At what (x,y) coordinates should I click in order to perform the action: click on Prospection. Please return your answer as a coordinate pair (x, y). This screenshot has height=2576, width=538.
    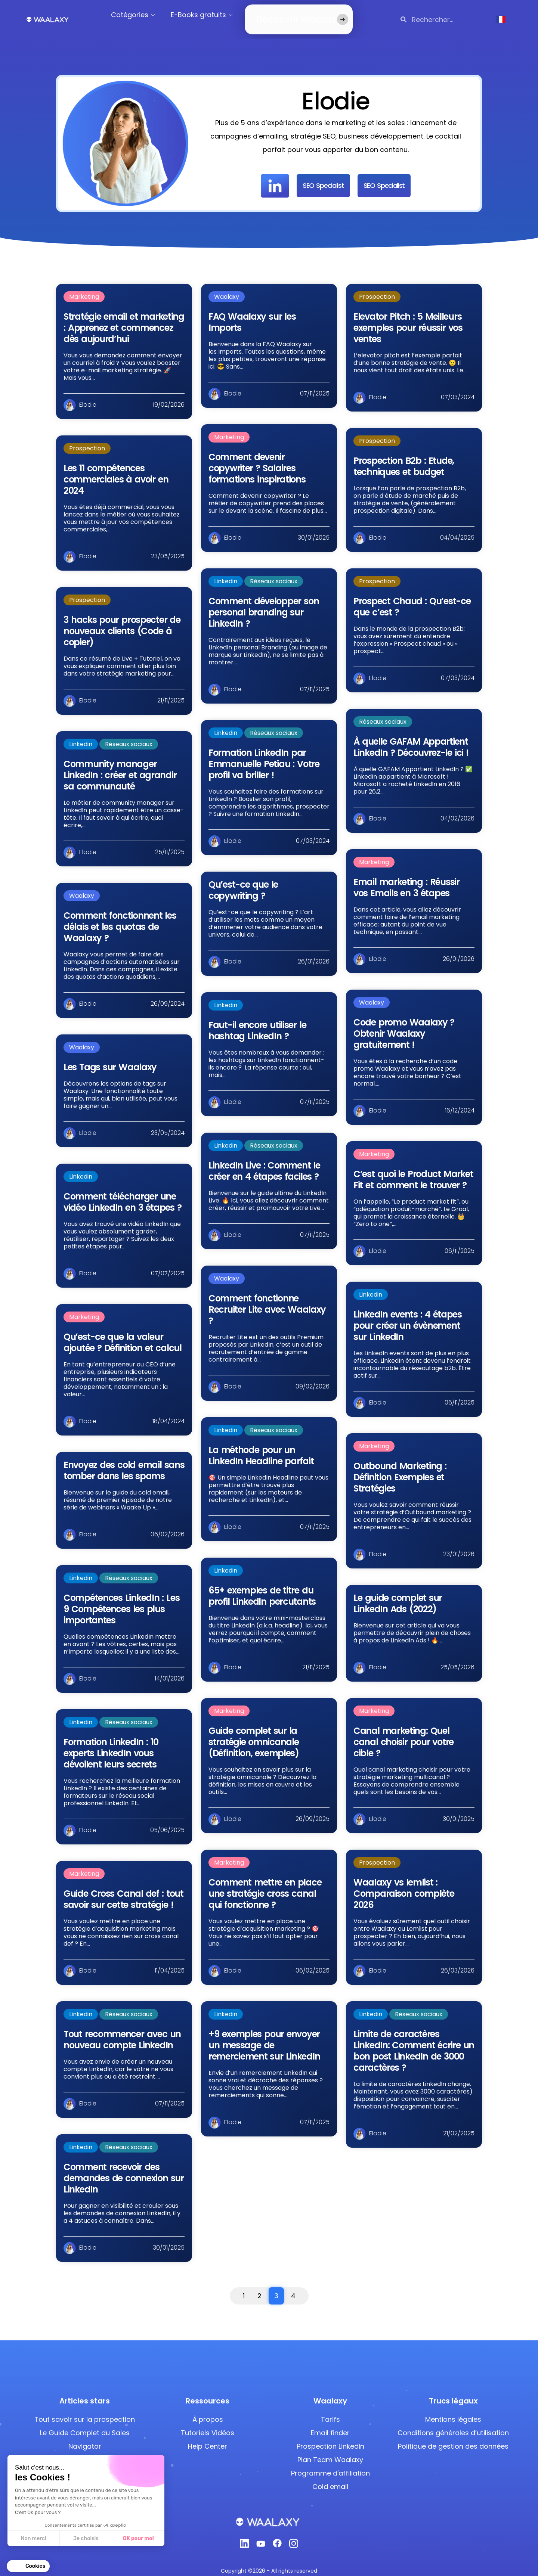
    Looking at the image, I should click on (377, 287).